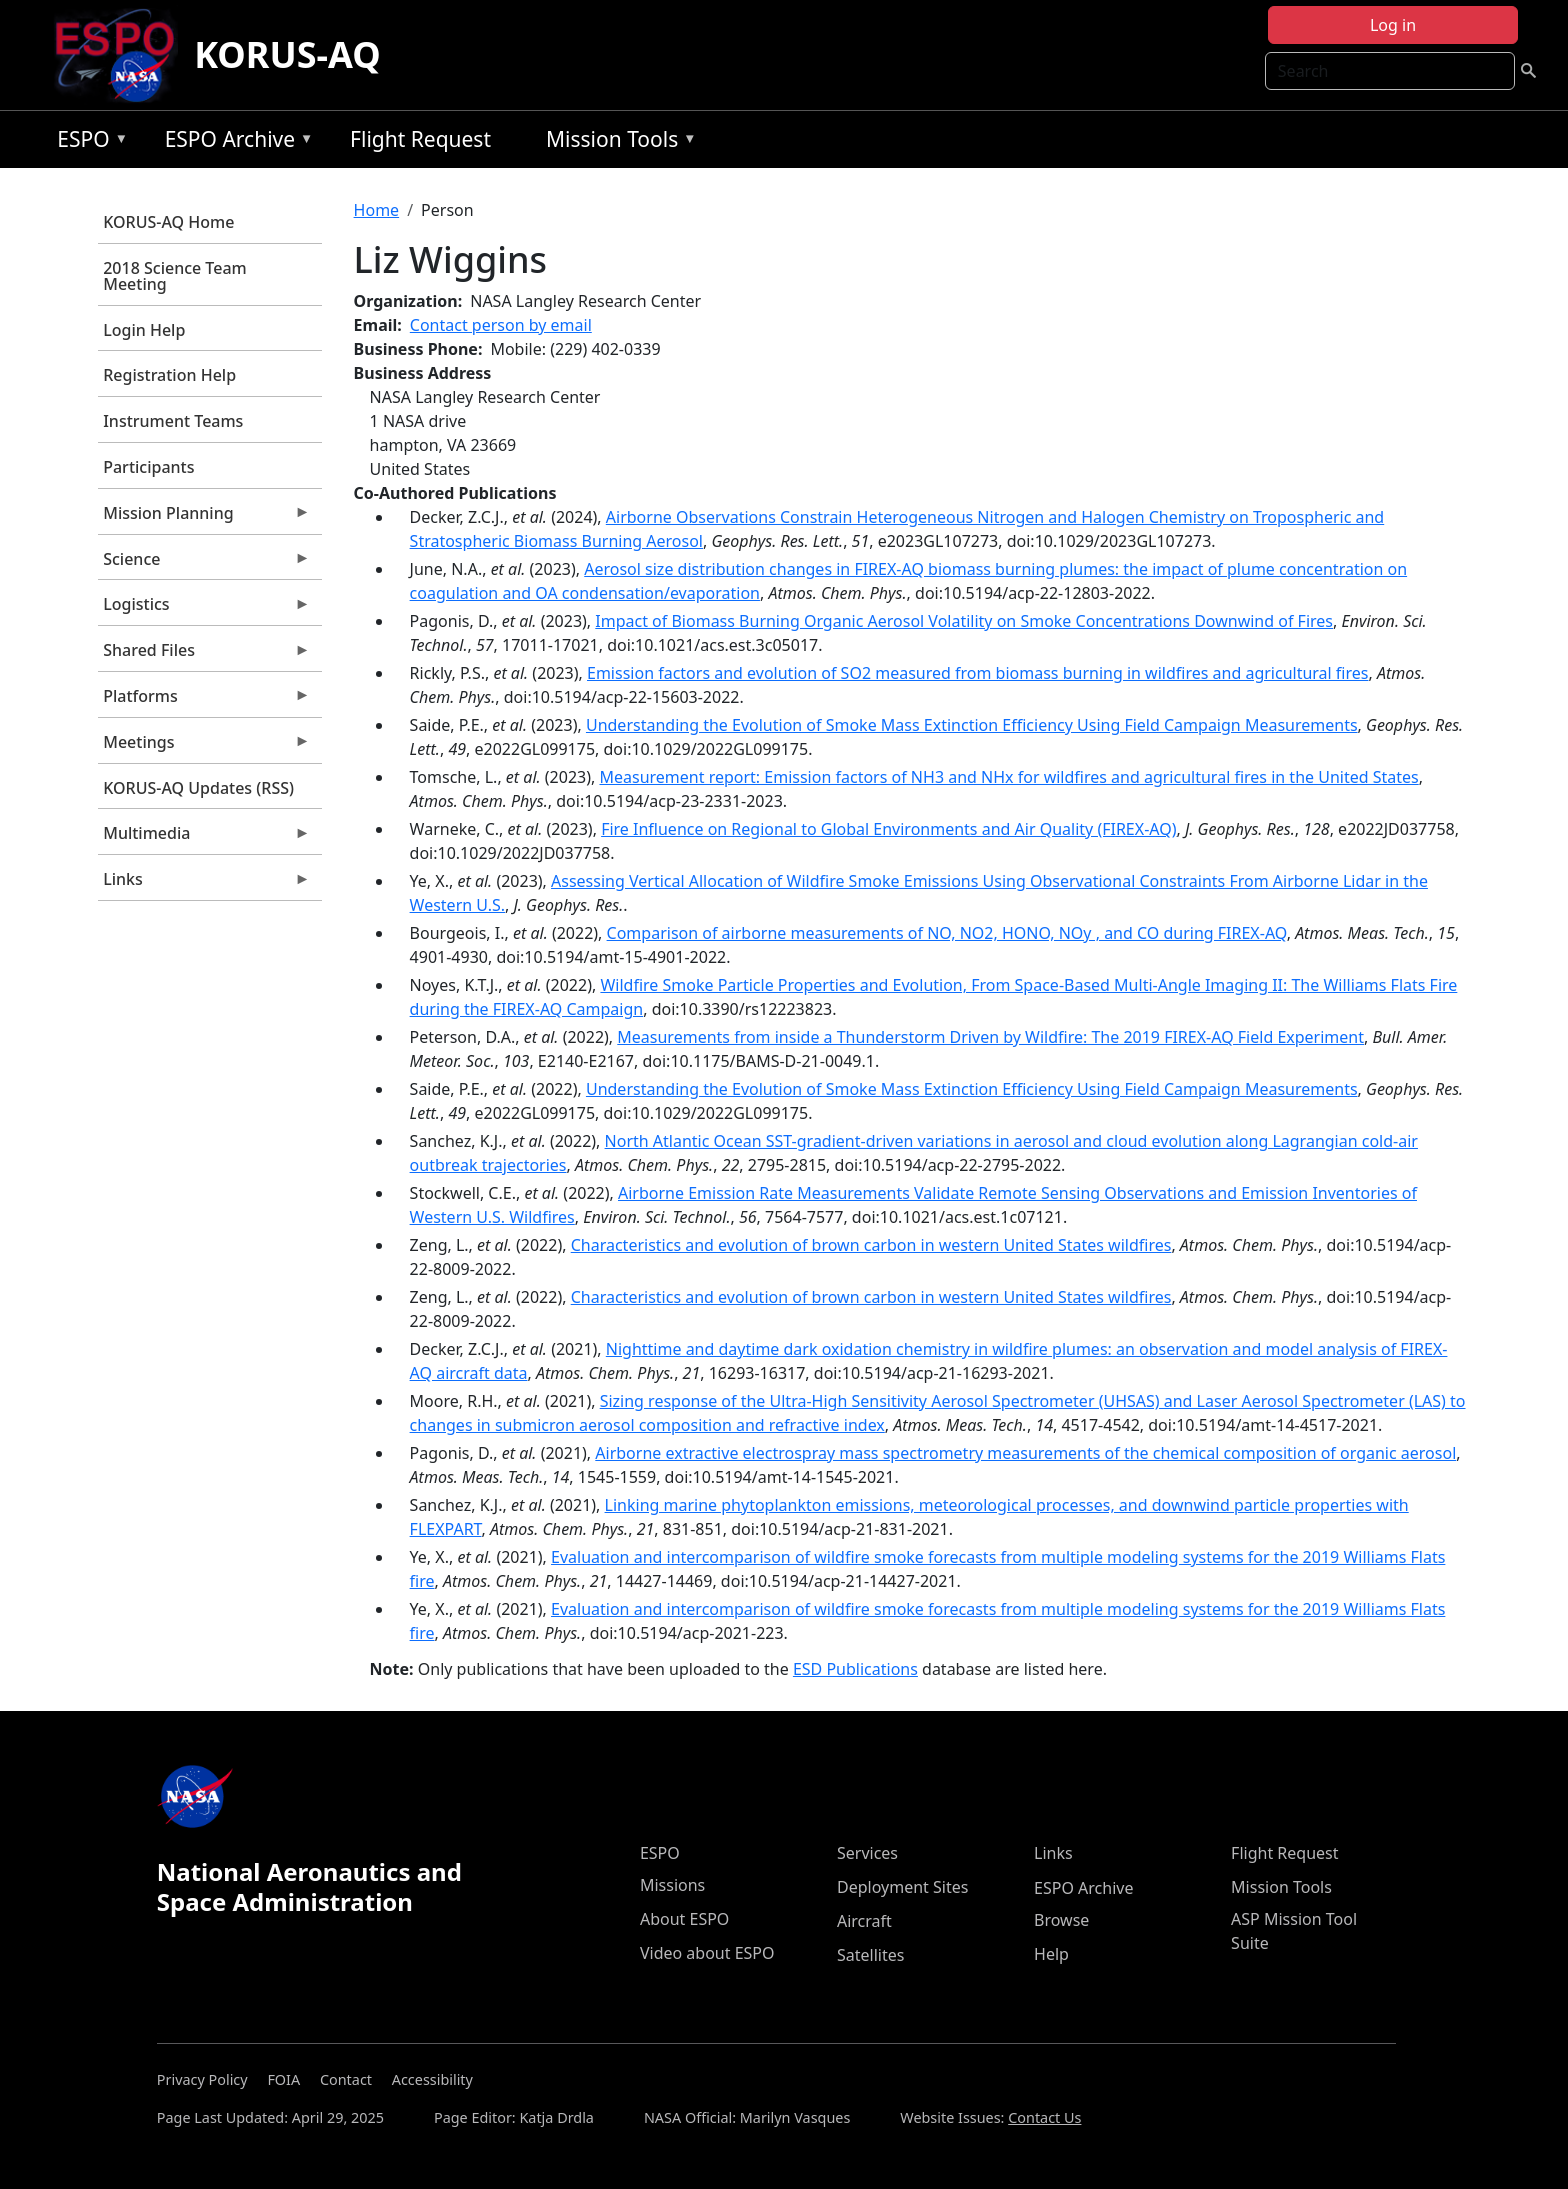 This screenshot has width=1568, height=2189. What do you see at coordinates (175, 276) in the screenshot?
I see `2018 Science Team Meeting` at bounding box center [175, 276].